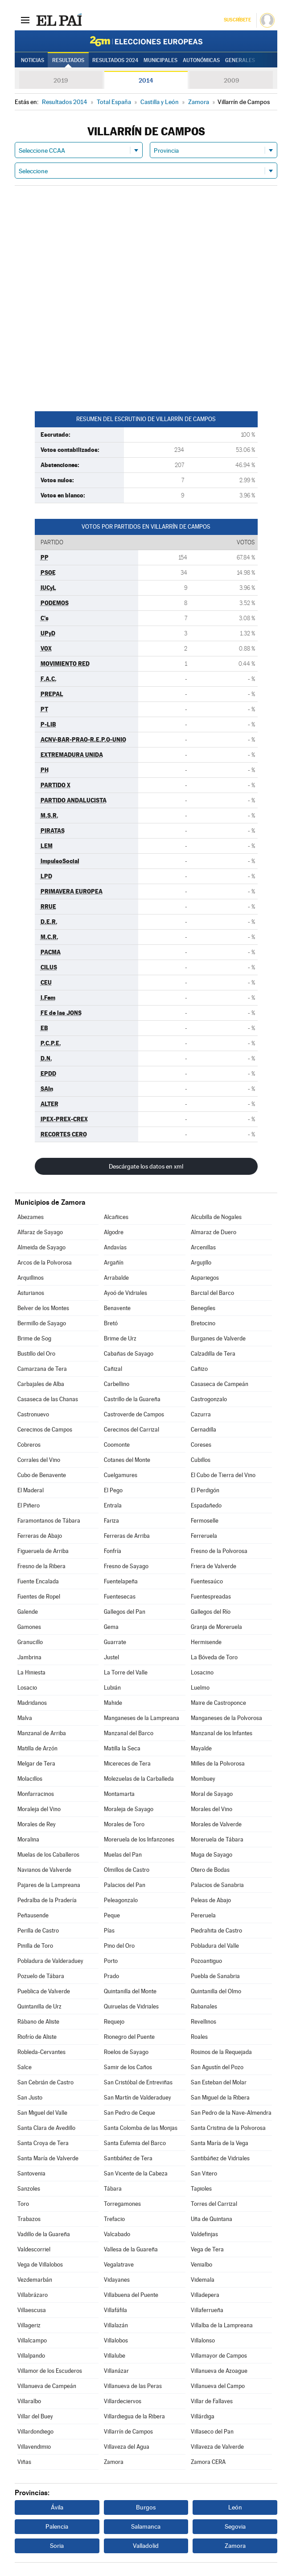 The image size is (292, 2576). I want to click on Rosinos de la Requejada, so click(221, 2052).